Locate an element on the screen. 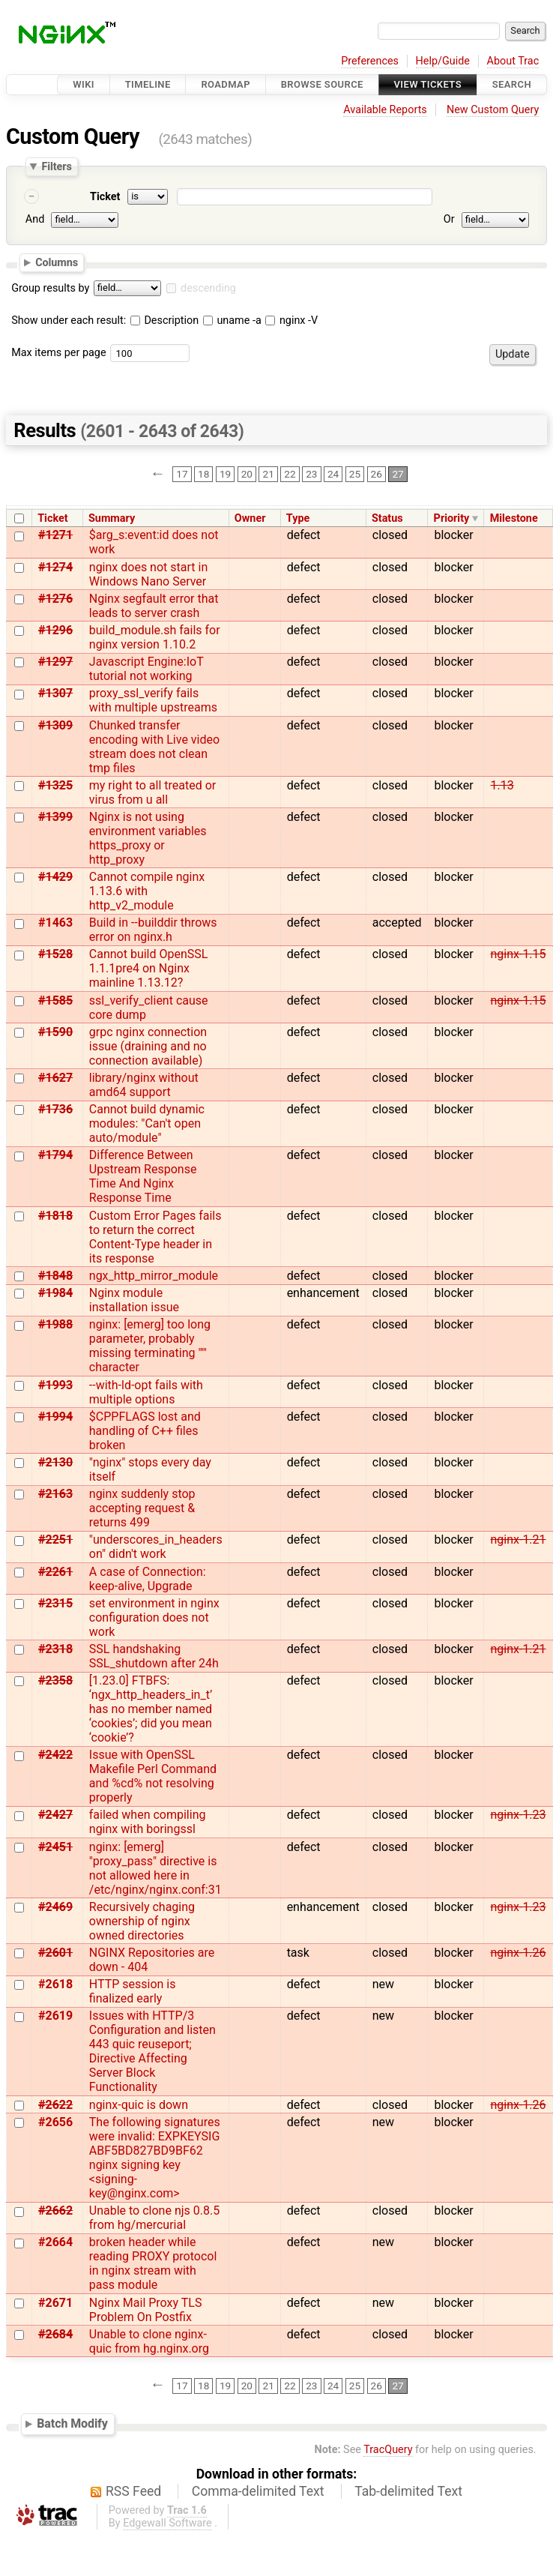 Image resolution: width=553 pixels, height=2576 pixels. grpc nginx connection issue (draining and no connection available) is located at coordinates (148, 1046).